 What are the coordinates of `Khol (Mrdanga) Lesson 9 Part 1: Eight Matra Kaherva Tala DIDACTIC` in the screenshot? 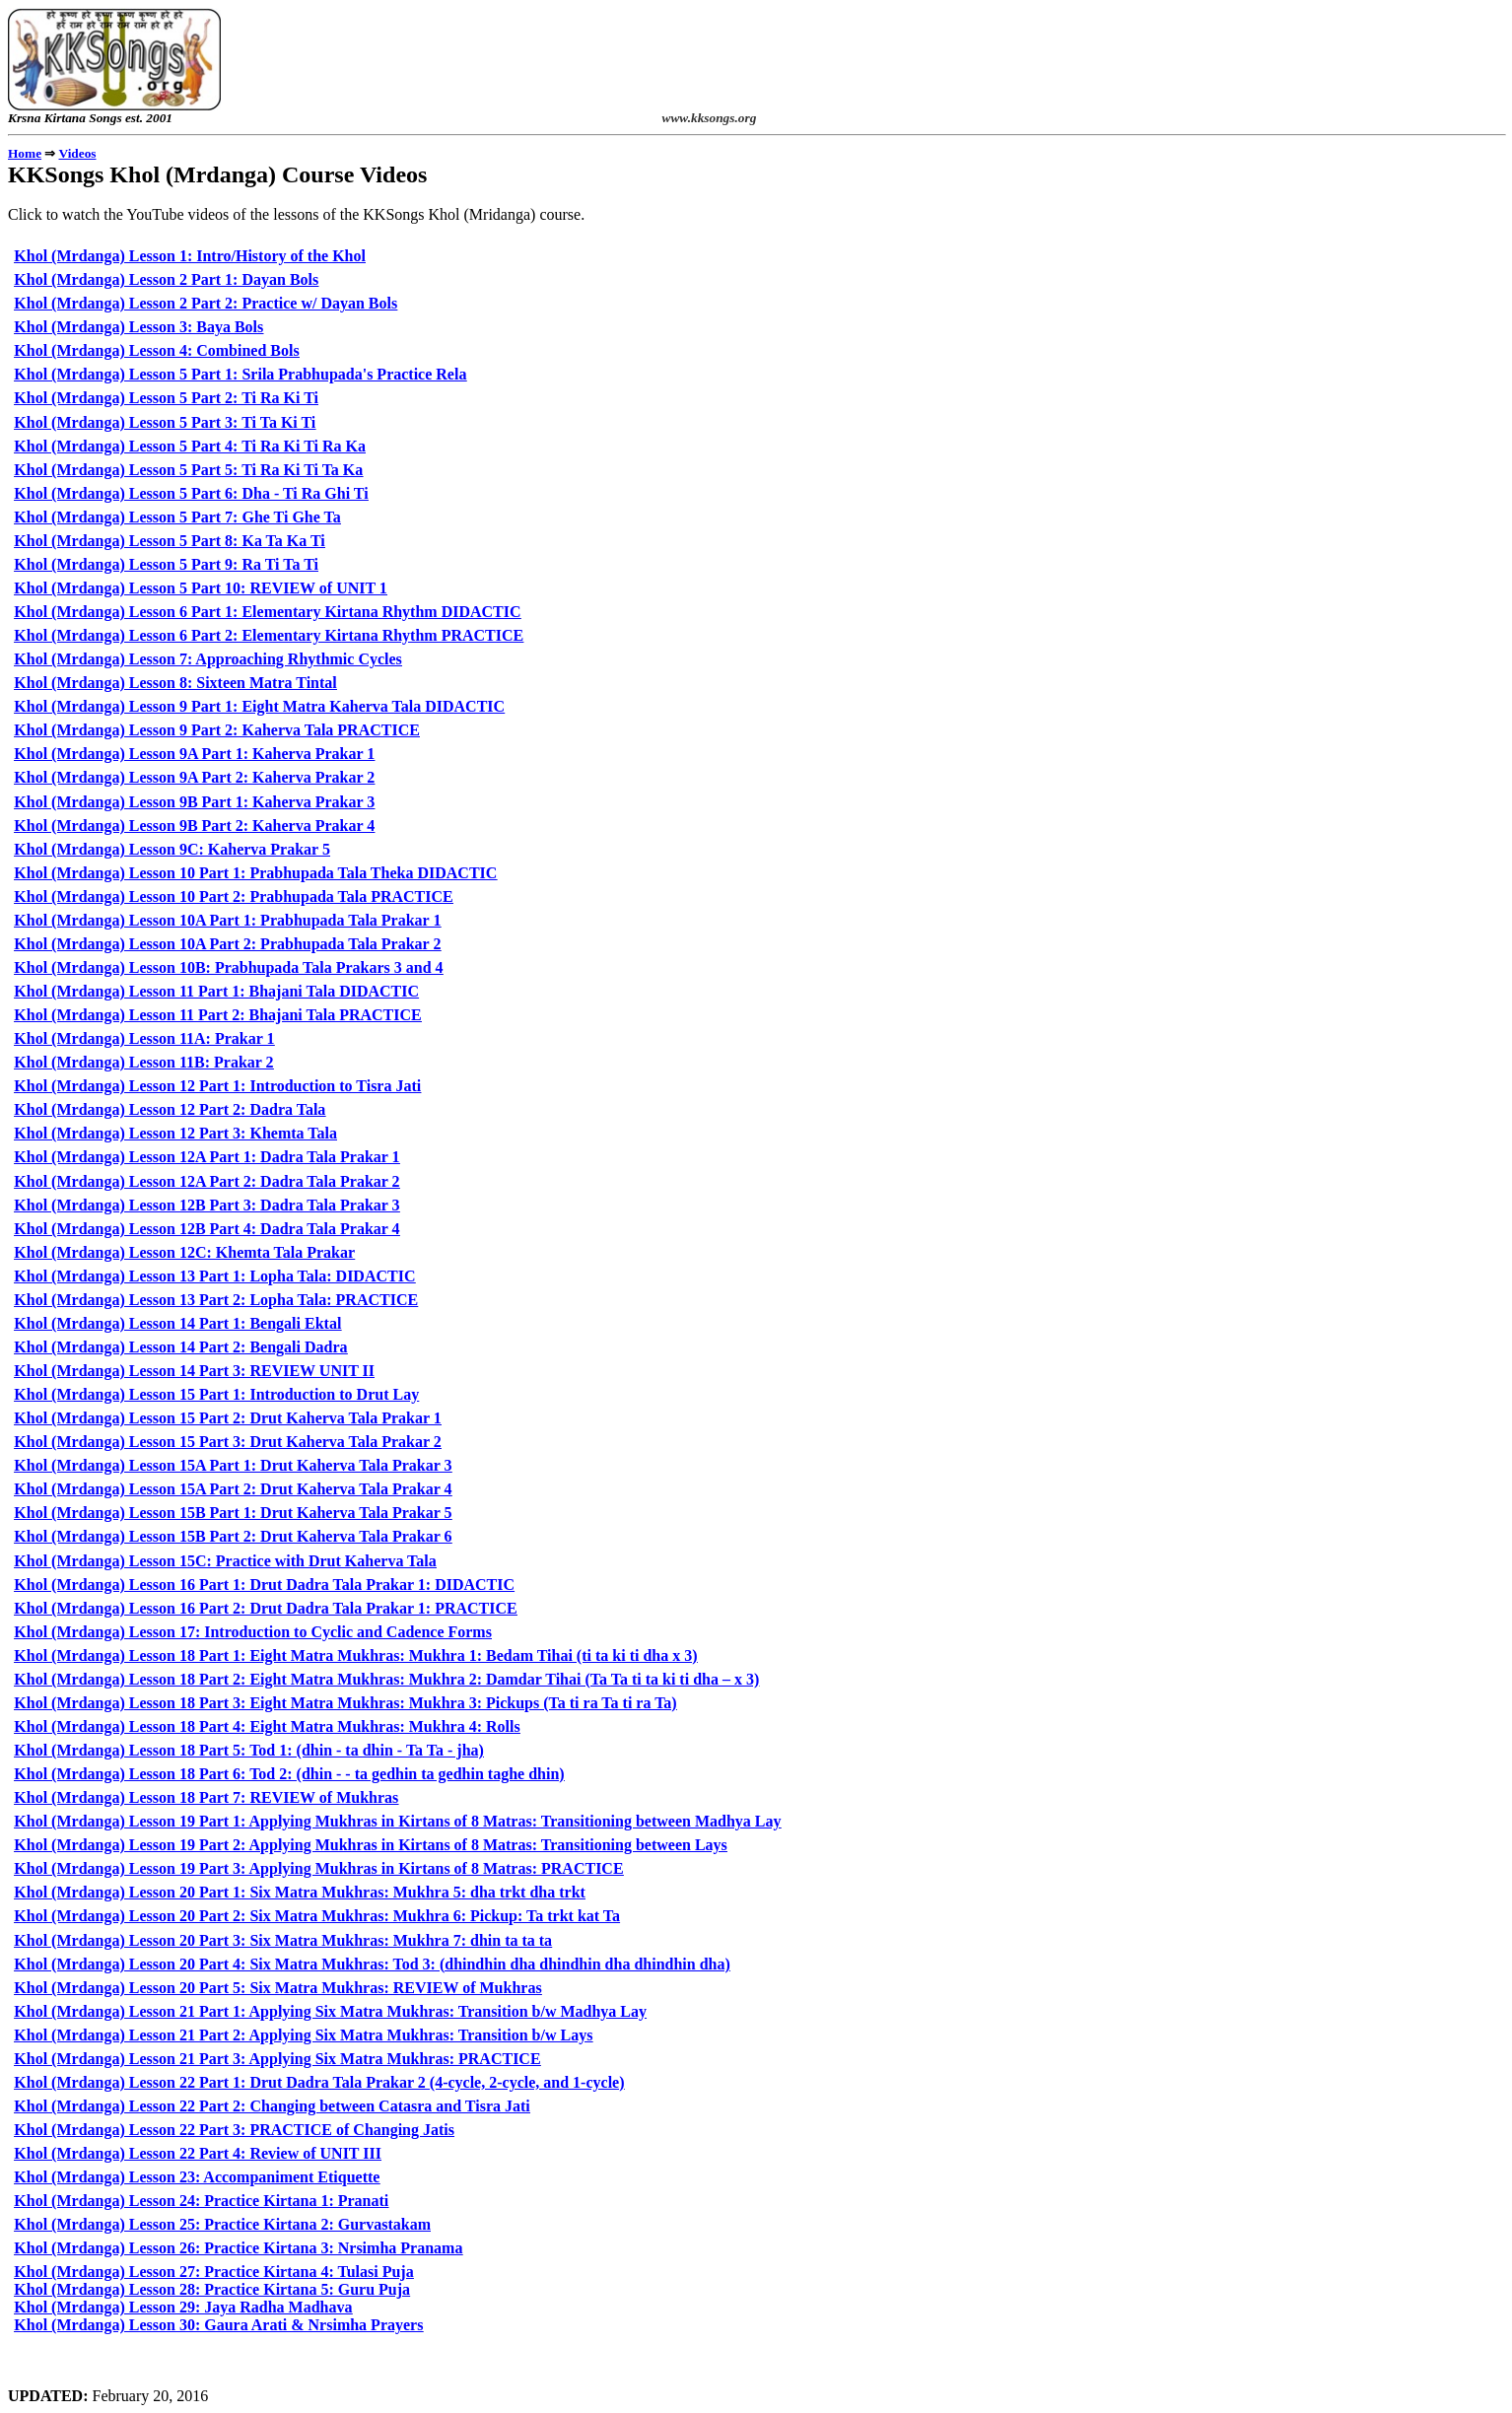 It's located at (259, 706).